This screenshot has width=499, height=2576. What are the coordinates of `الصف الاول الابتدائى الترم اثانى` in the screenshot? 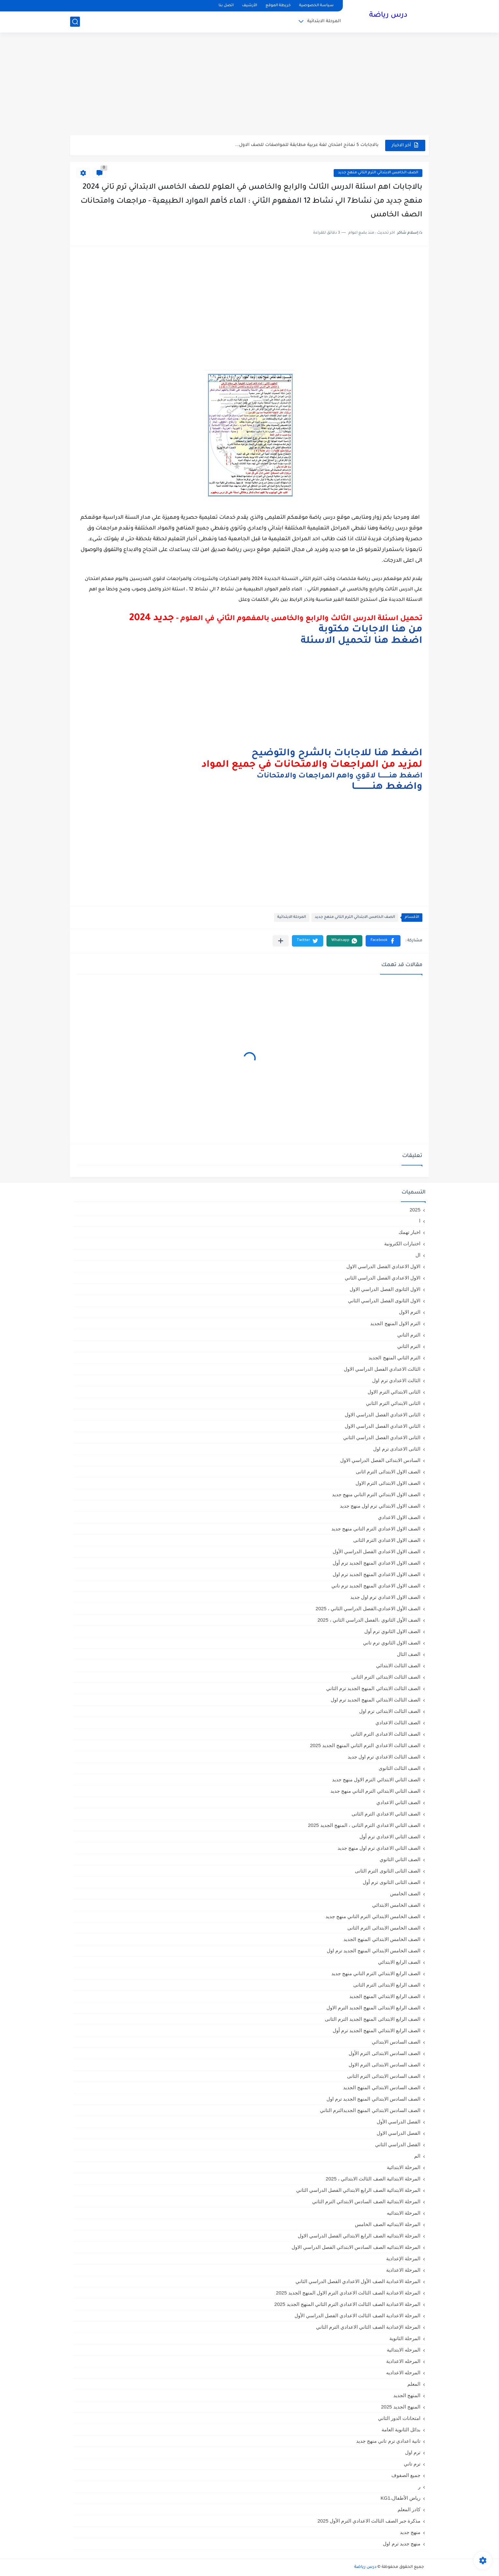 It's located at (388, 1471).